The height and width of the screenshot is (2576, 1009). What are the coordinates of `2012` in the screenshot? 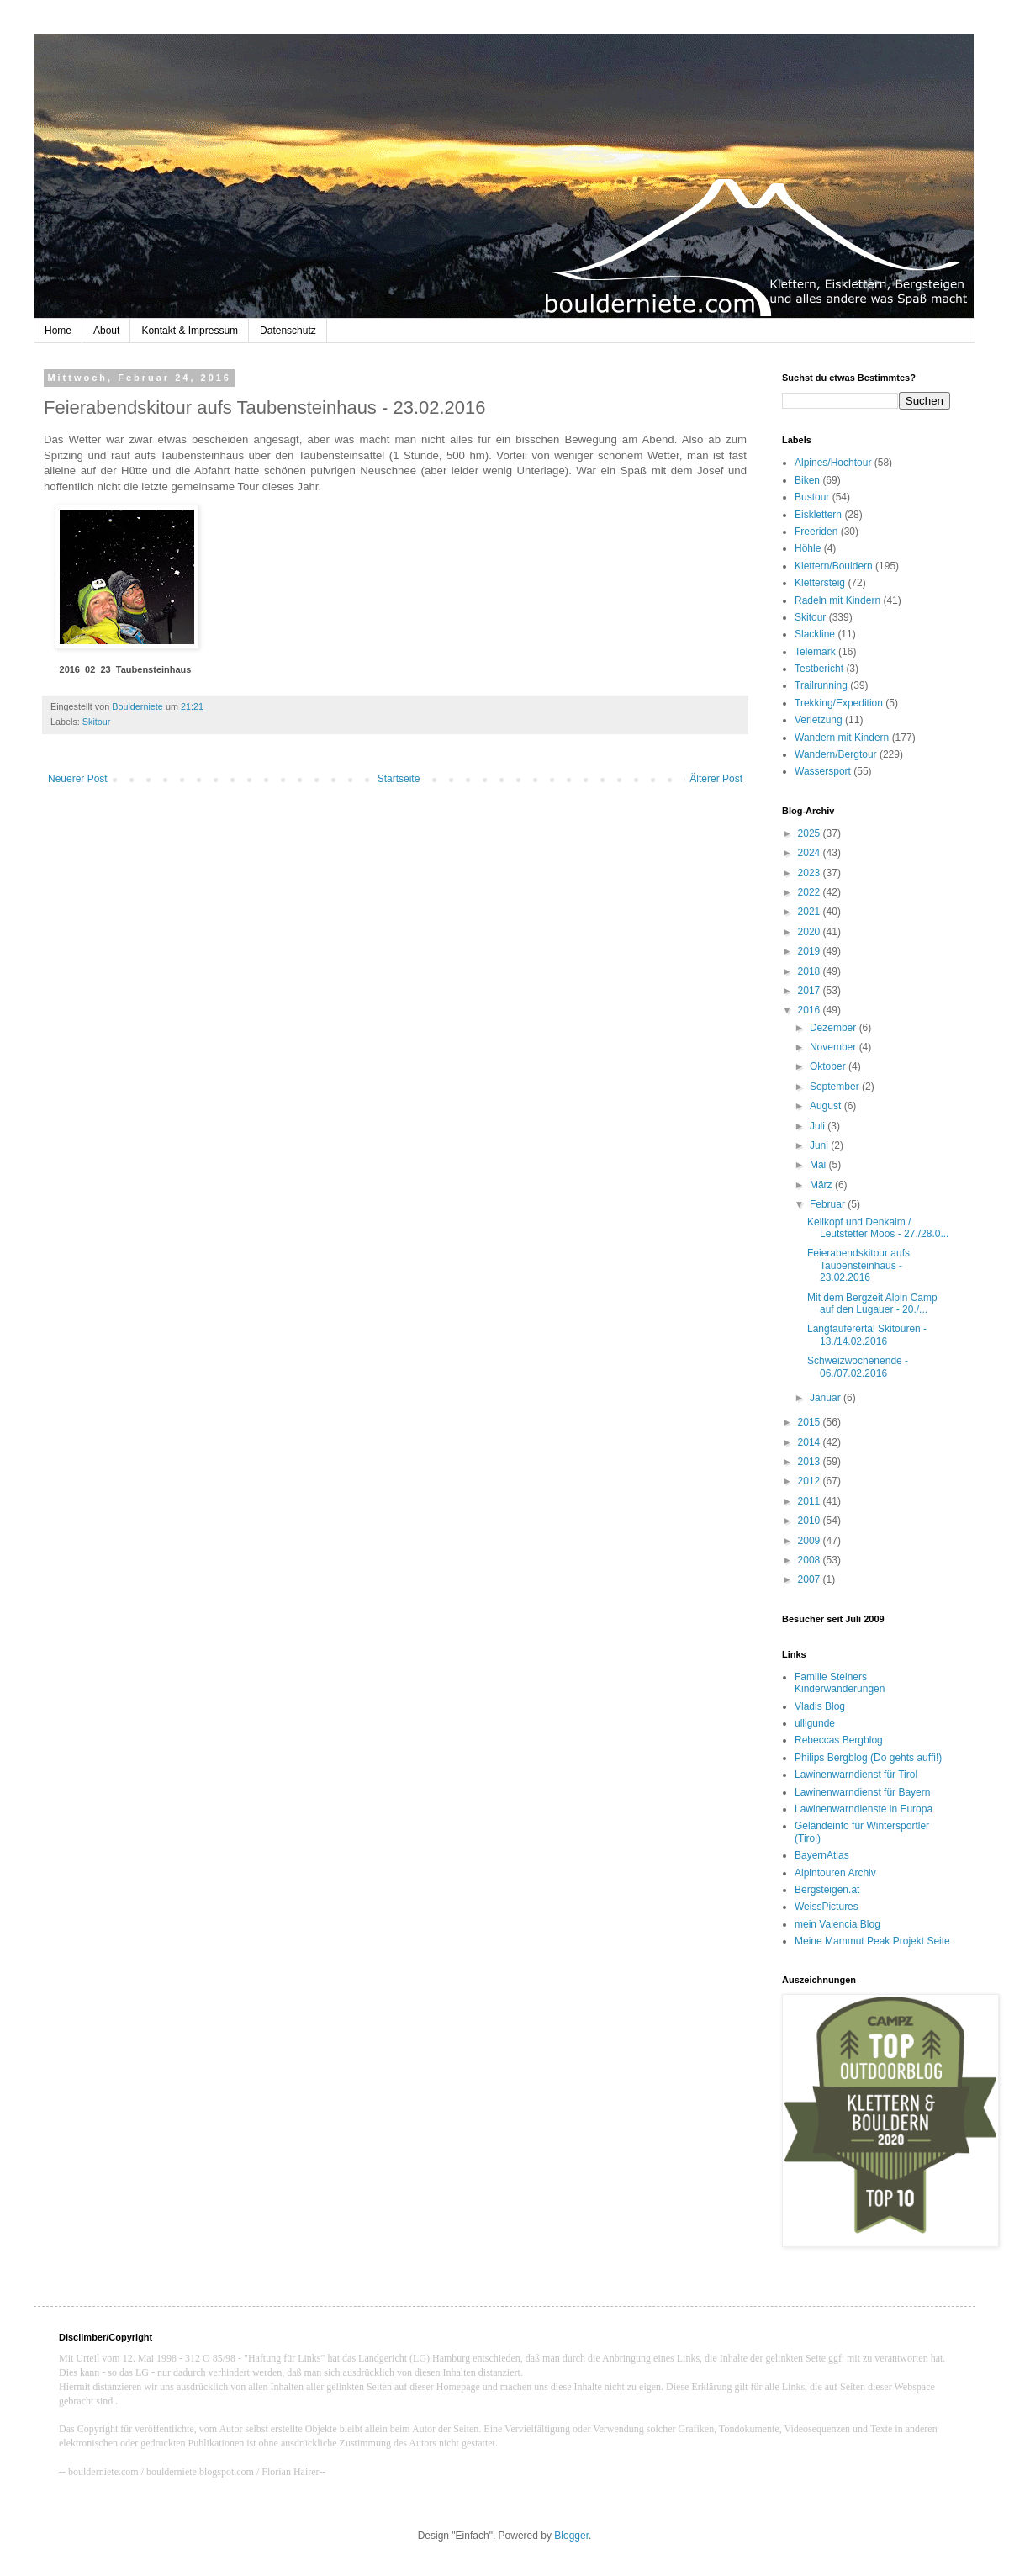 It's located at (810, 1481).